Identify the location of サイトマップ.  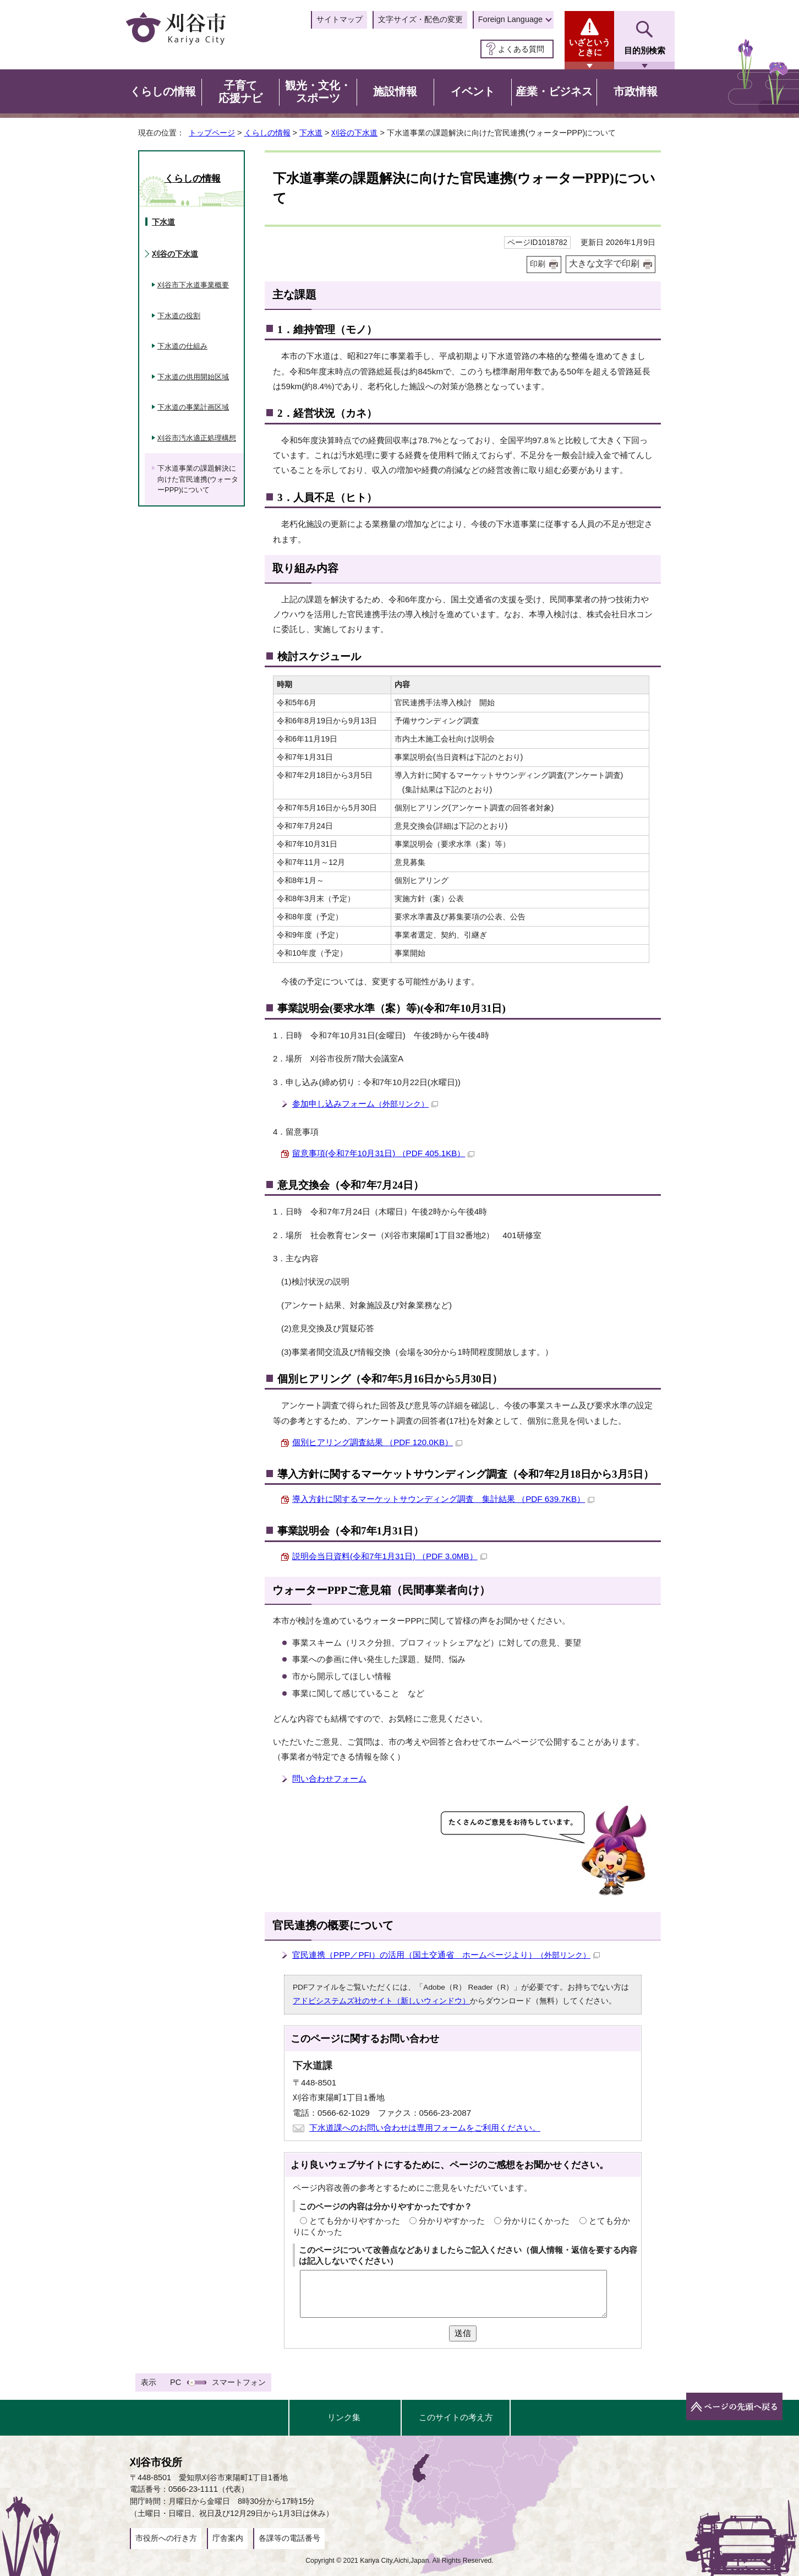
(339, 19).